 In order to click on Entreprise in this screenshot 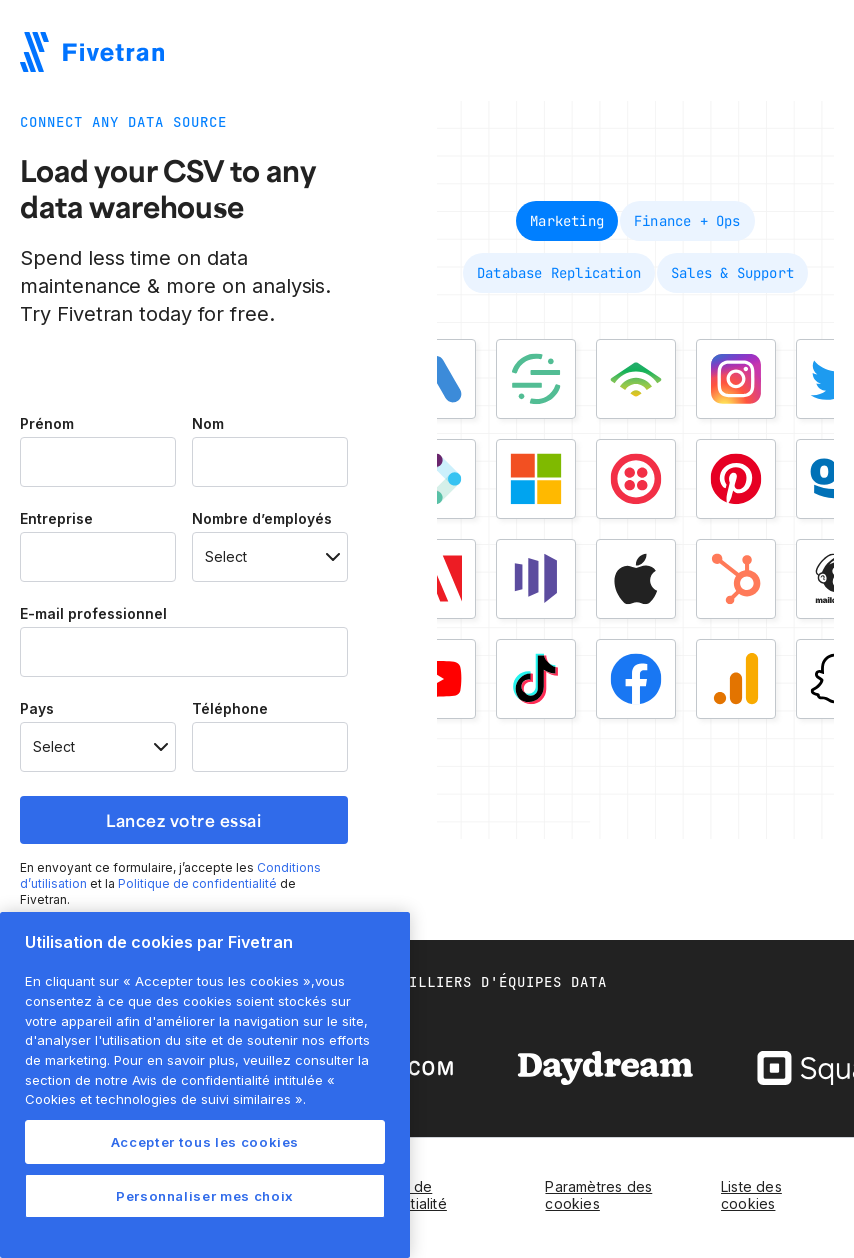, I will do `click(56, 519)`.